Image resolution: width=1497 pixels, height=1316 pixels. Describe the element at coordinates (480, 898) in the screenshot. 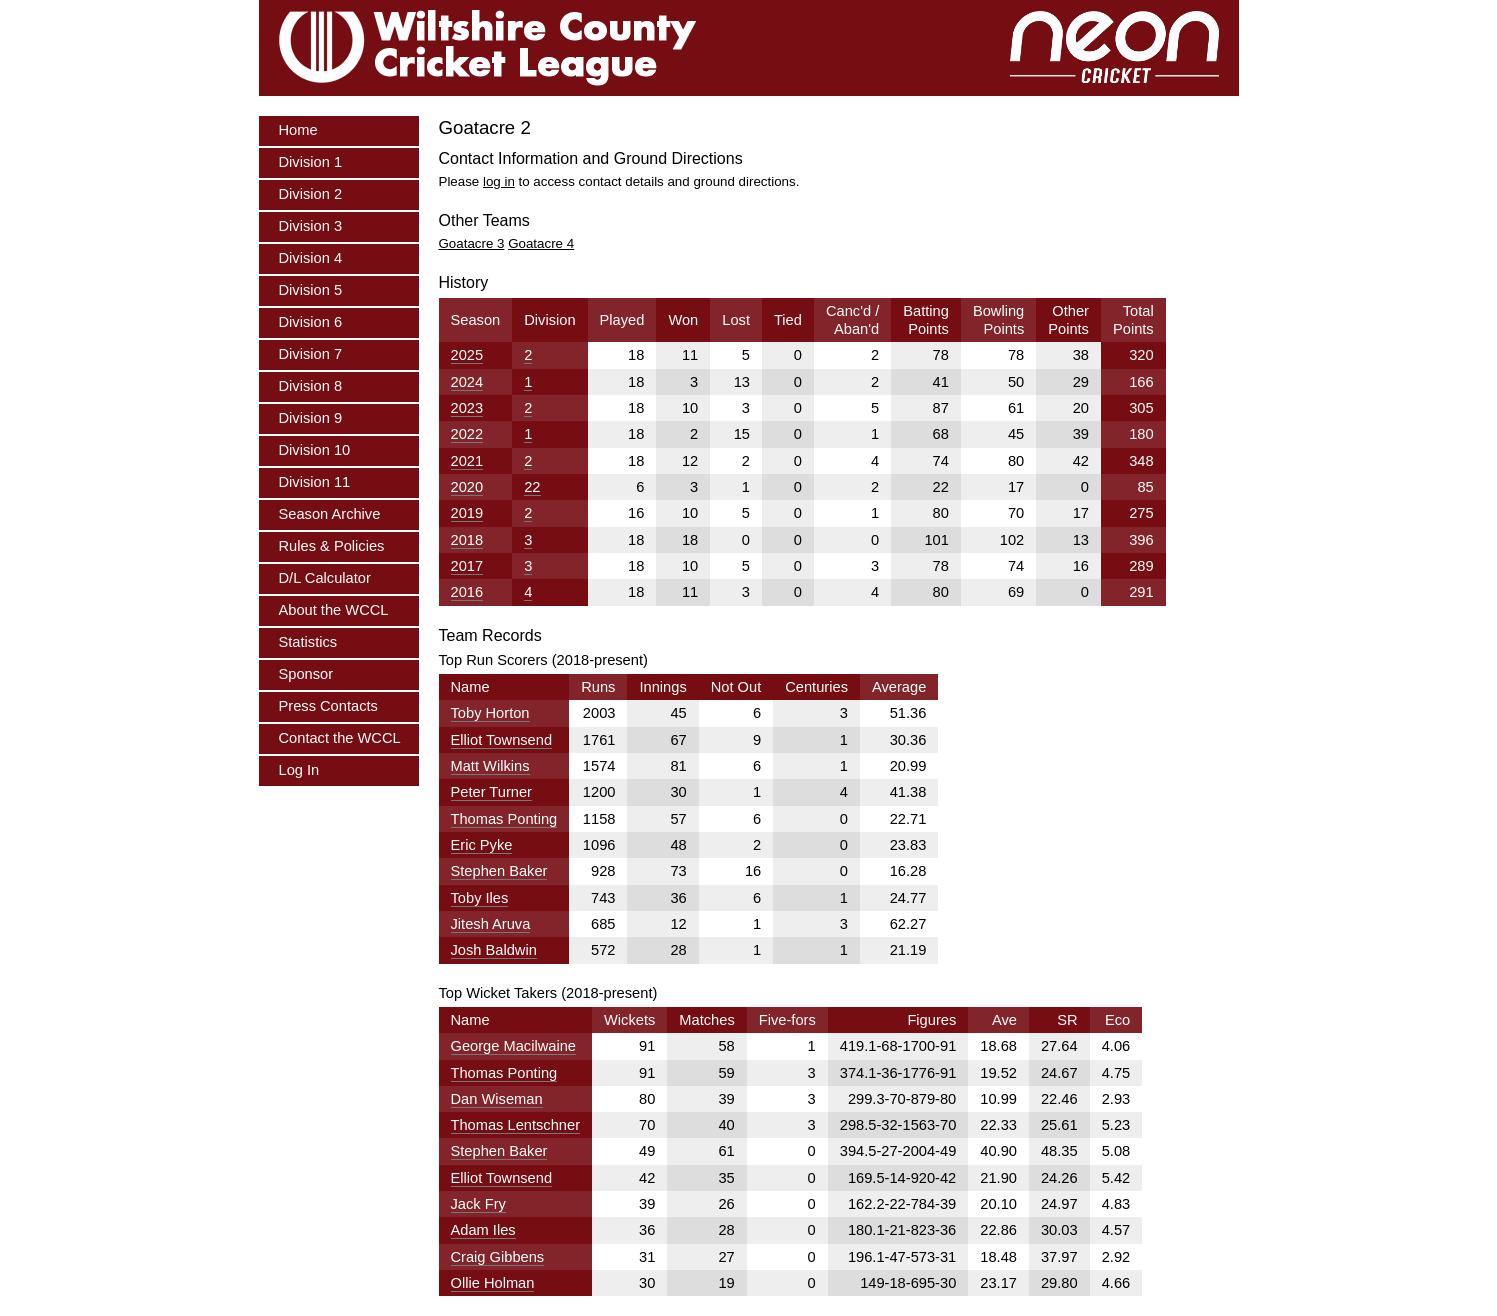

I see `Toby Iles` at that location.